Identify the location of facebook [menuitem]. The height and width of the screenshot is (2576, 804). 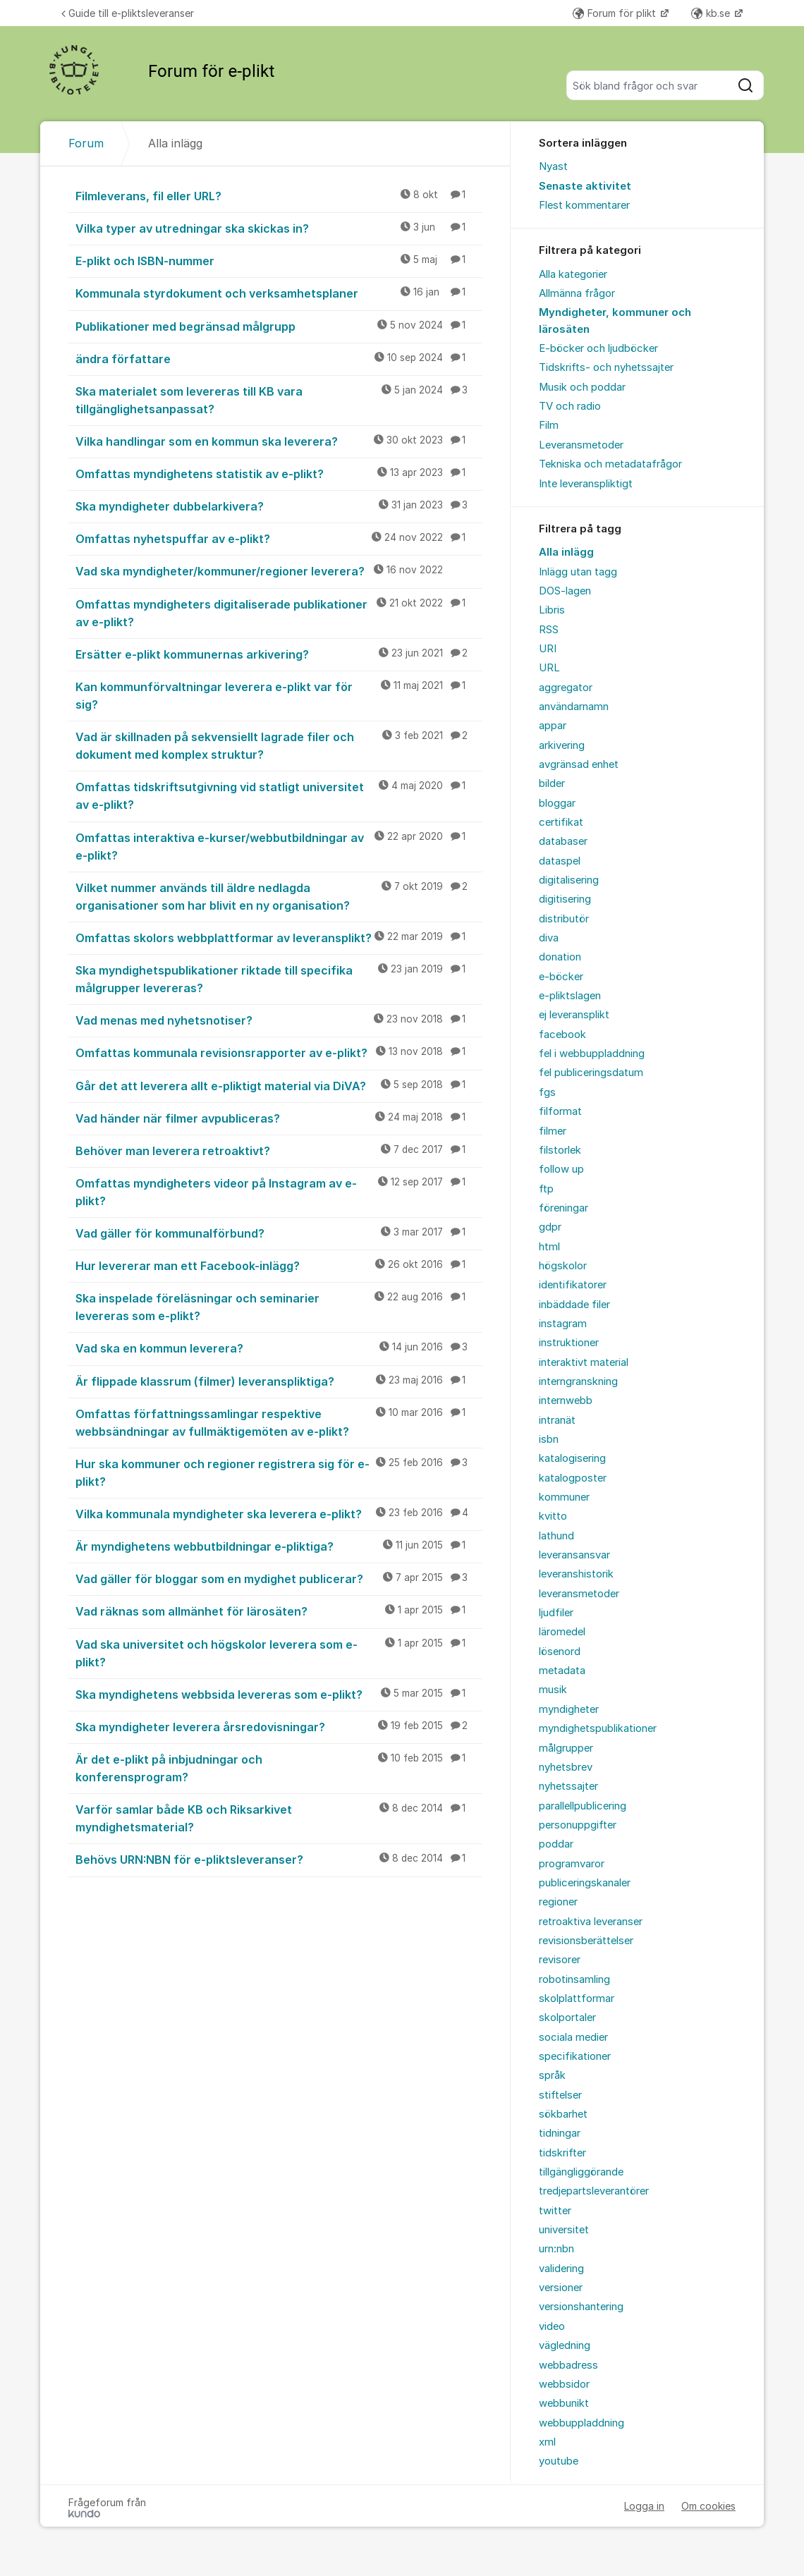
(562, 1034).